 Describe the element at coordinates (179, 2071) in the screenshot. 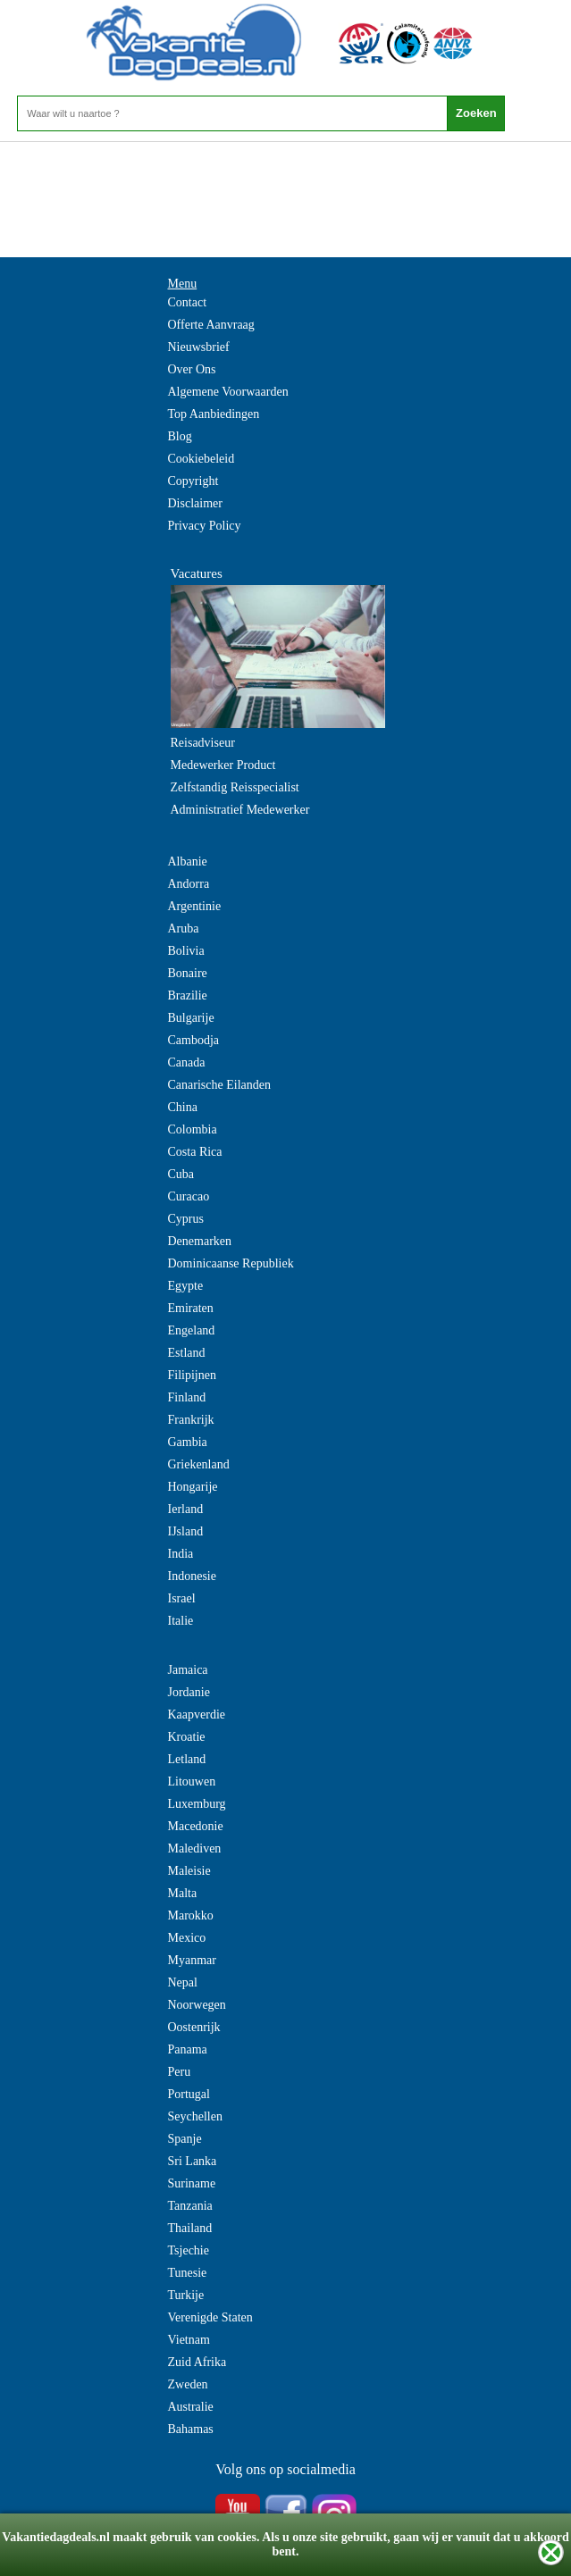

I see `Peru` at that location.